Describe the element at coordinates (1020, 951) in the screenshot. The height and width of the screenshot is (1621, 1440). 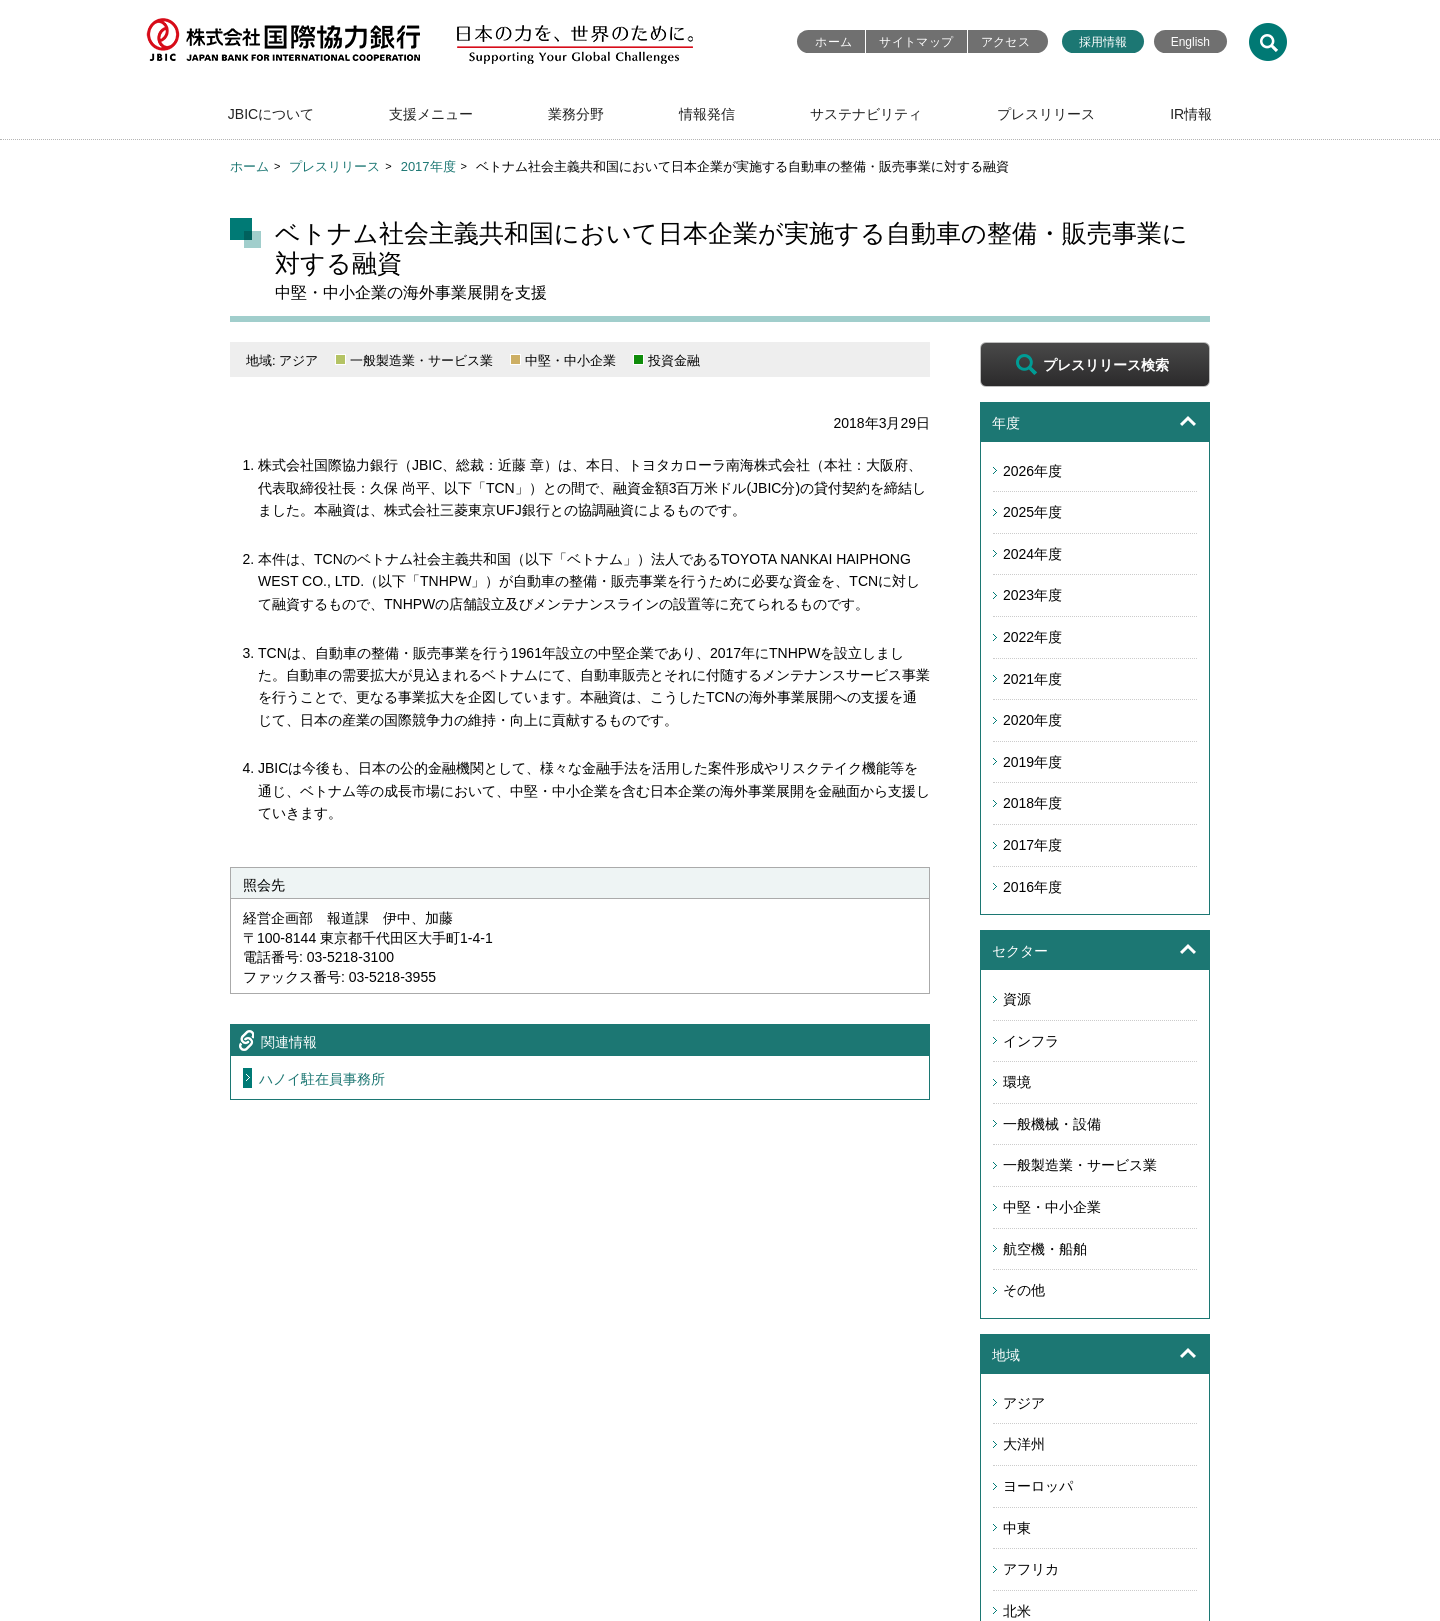
I see `セクター` at that location.